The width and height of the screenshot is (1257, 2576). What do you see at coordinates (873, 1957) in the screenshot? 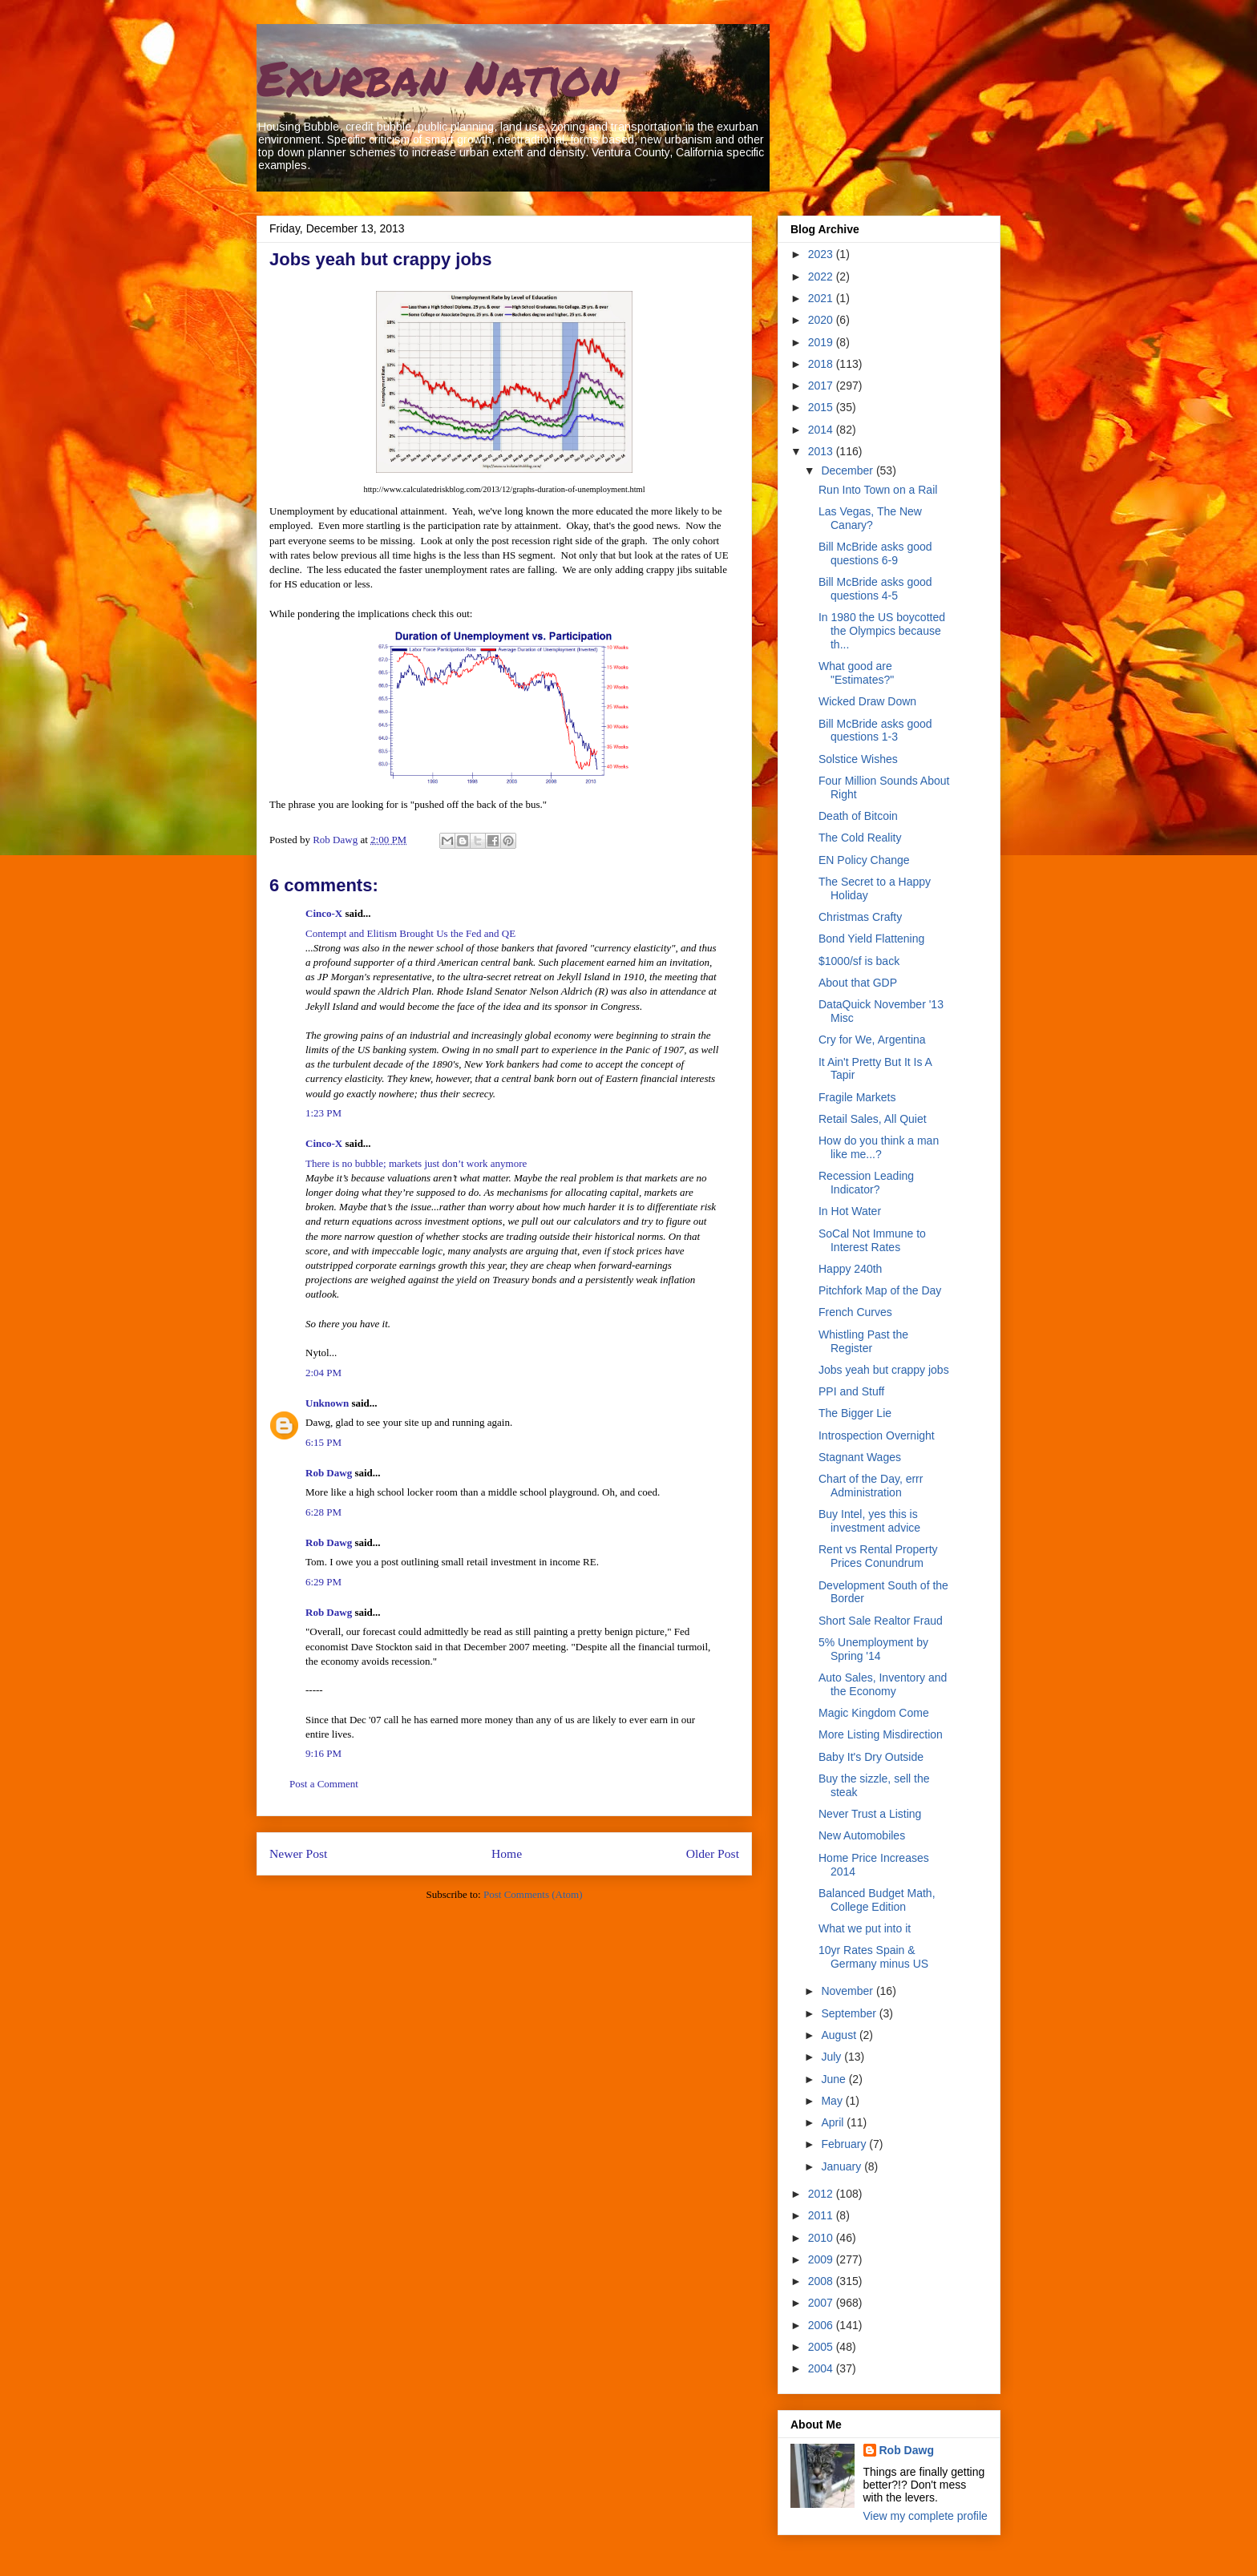
I see `10yr Rates Spain & Germany minus US` at bounding box center [873, 1957].